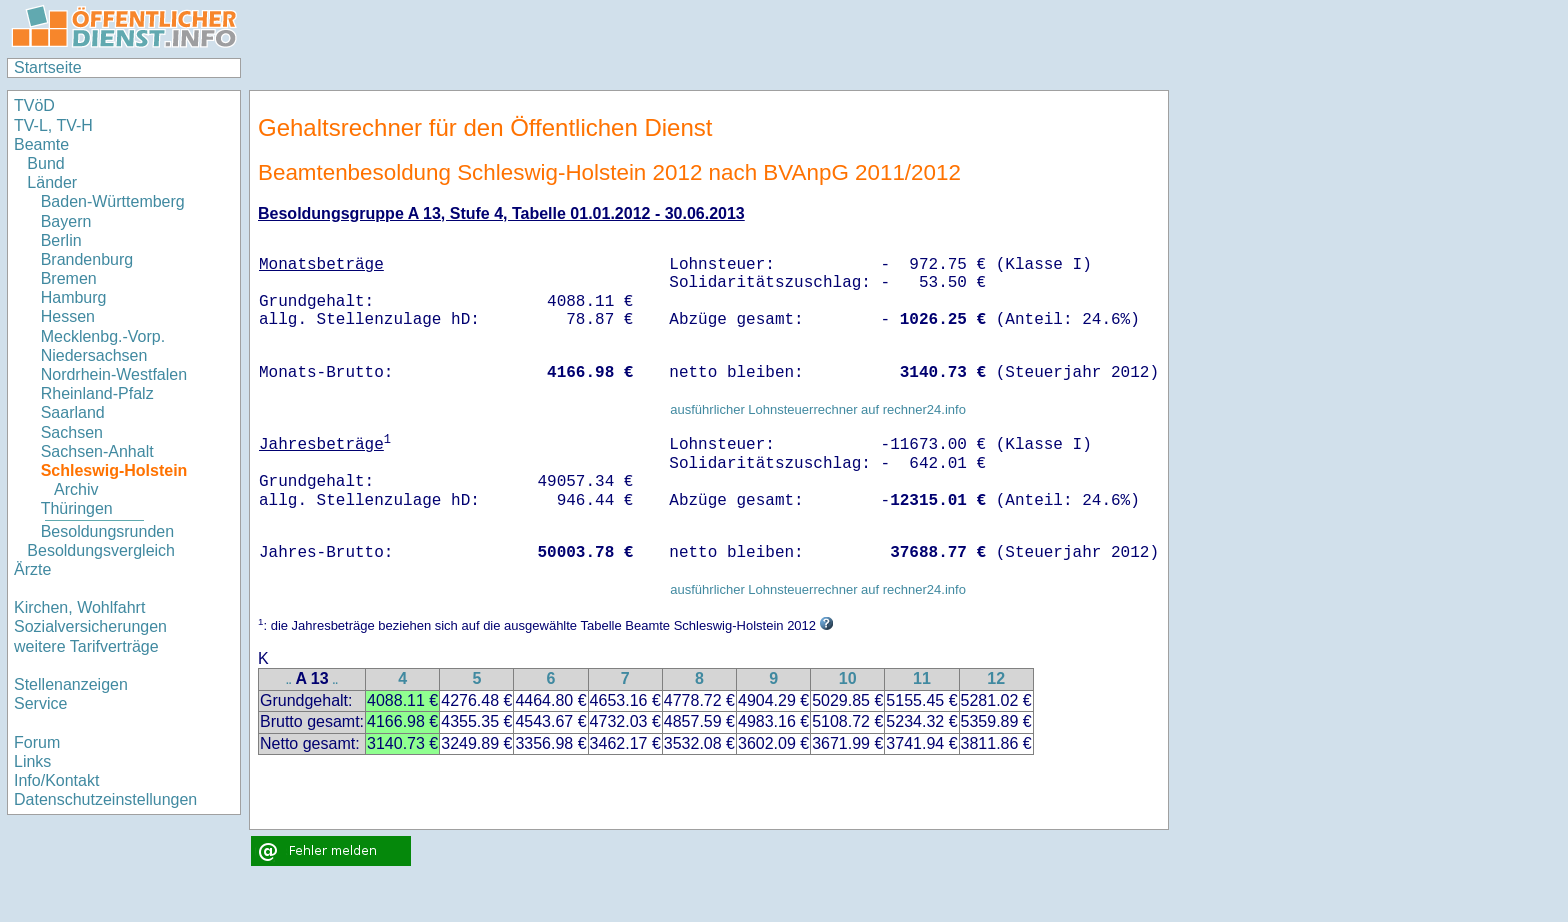 Image resolution: width=1568 pixels, height=922 pixels. Describe the element at coordinates (86, 646) in the screenshot. I see `weitere Tarifverträge` at that location.